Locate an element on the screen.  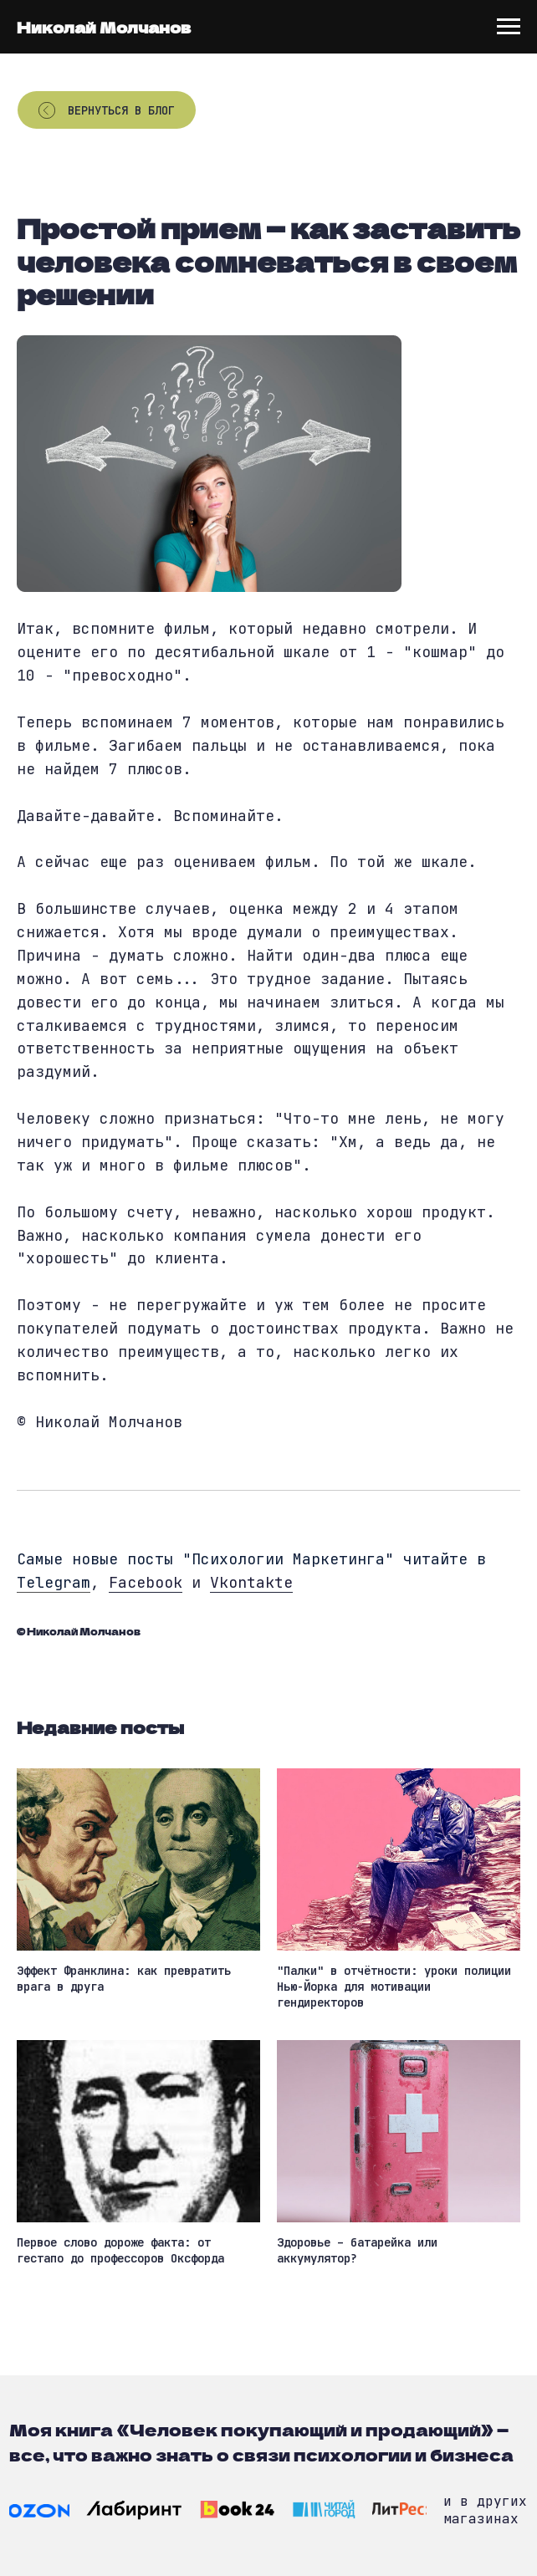
[Navigation menu] is located at coordinates (508, 26).